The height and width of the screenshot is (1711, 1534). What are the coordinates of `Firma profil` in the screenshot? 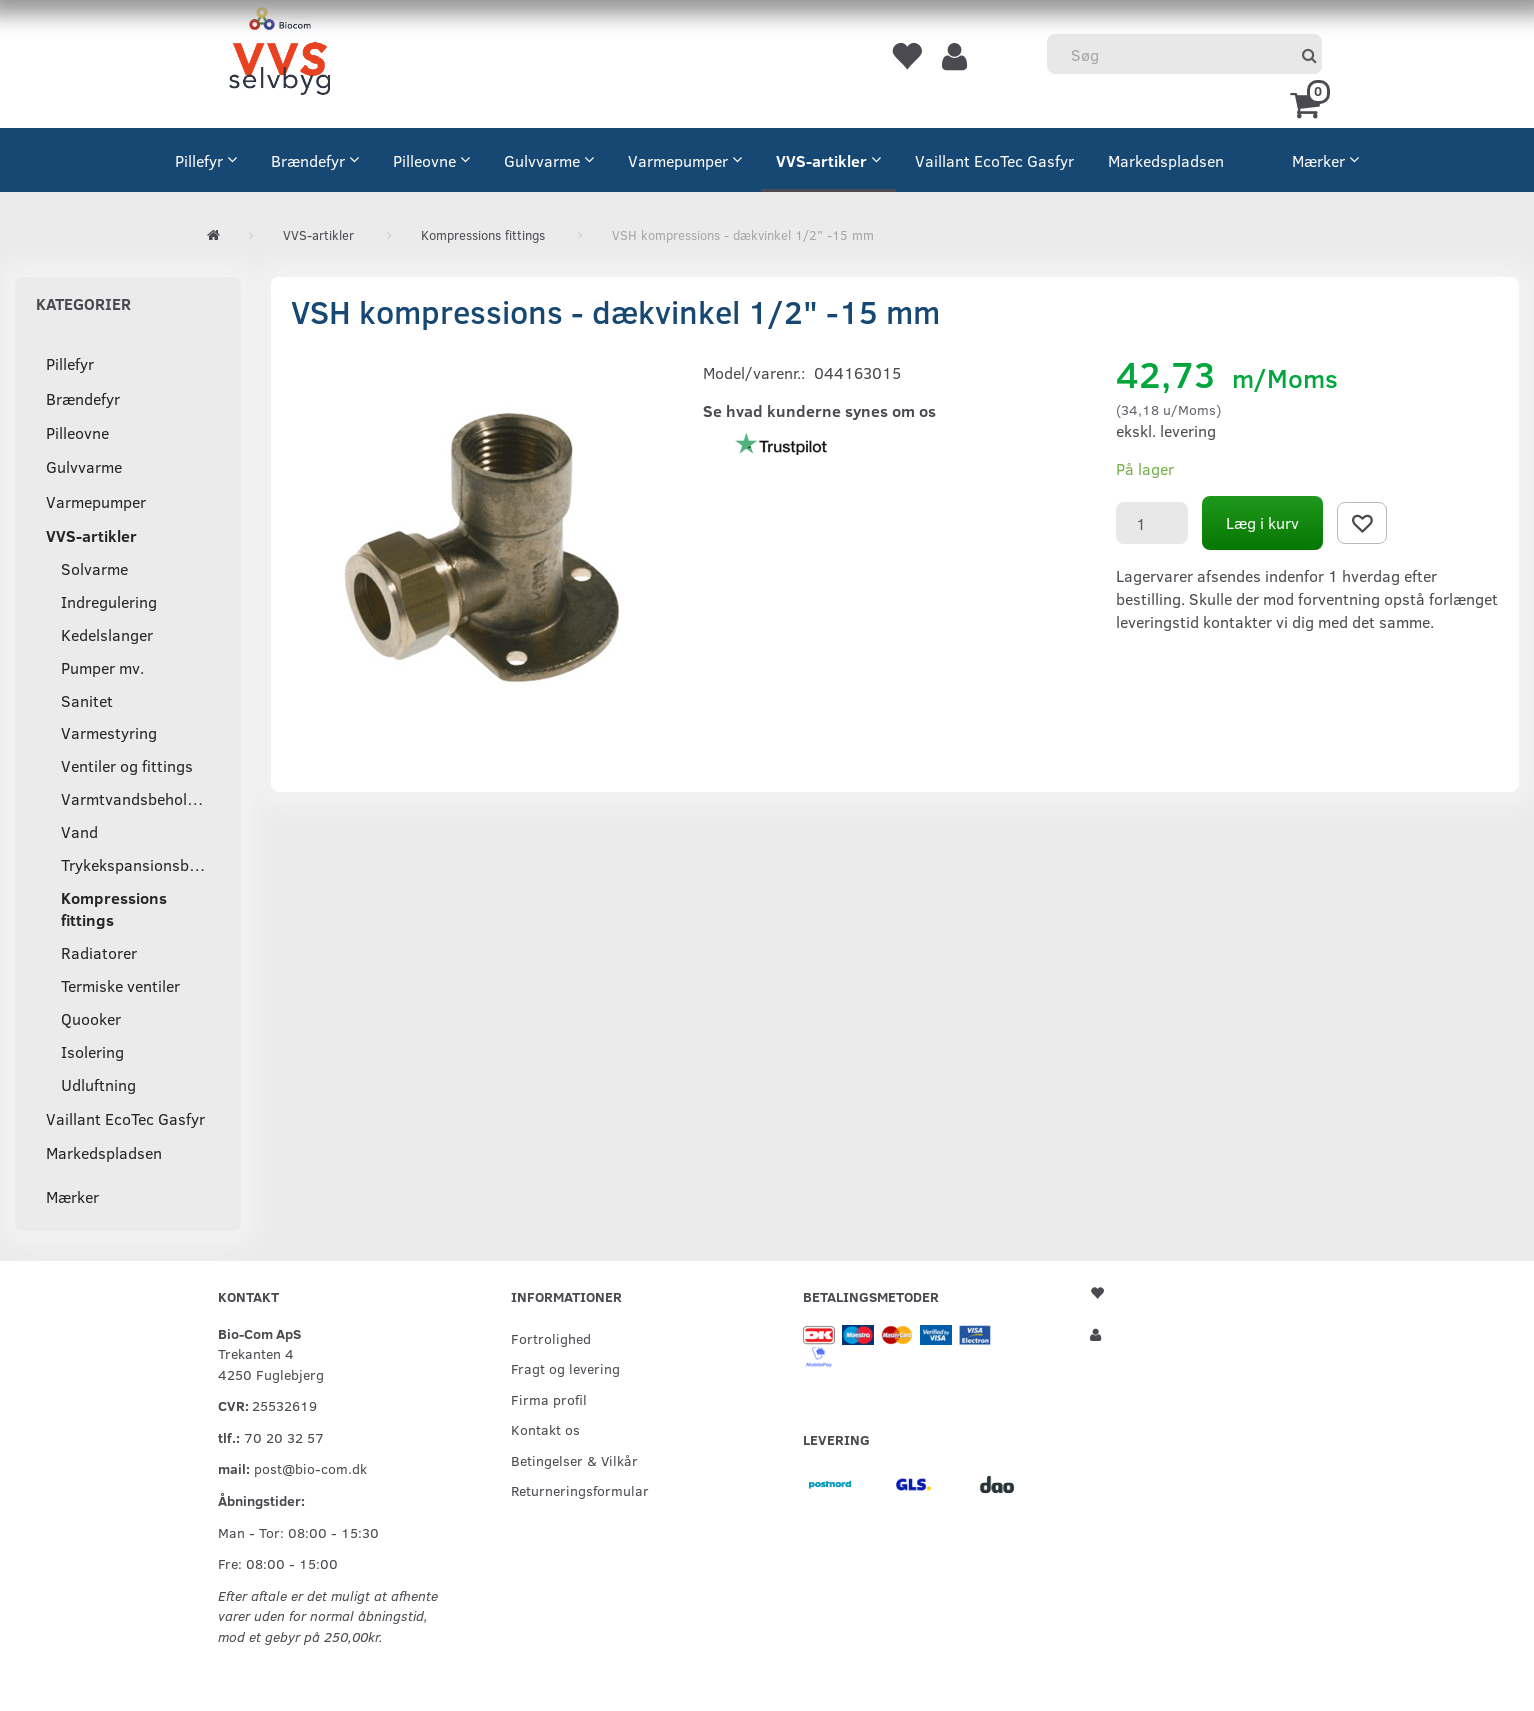 It's located at (549, 1399).